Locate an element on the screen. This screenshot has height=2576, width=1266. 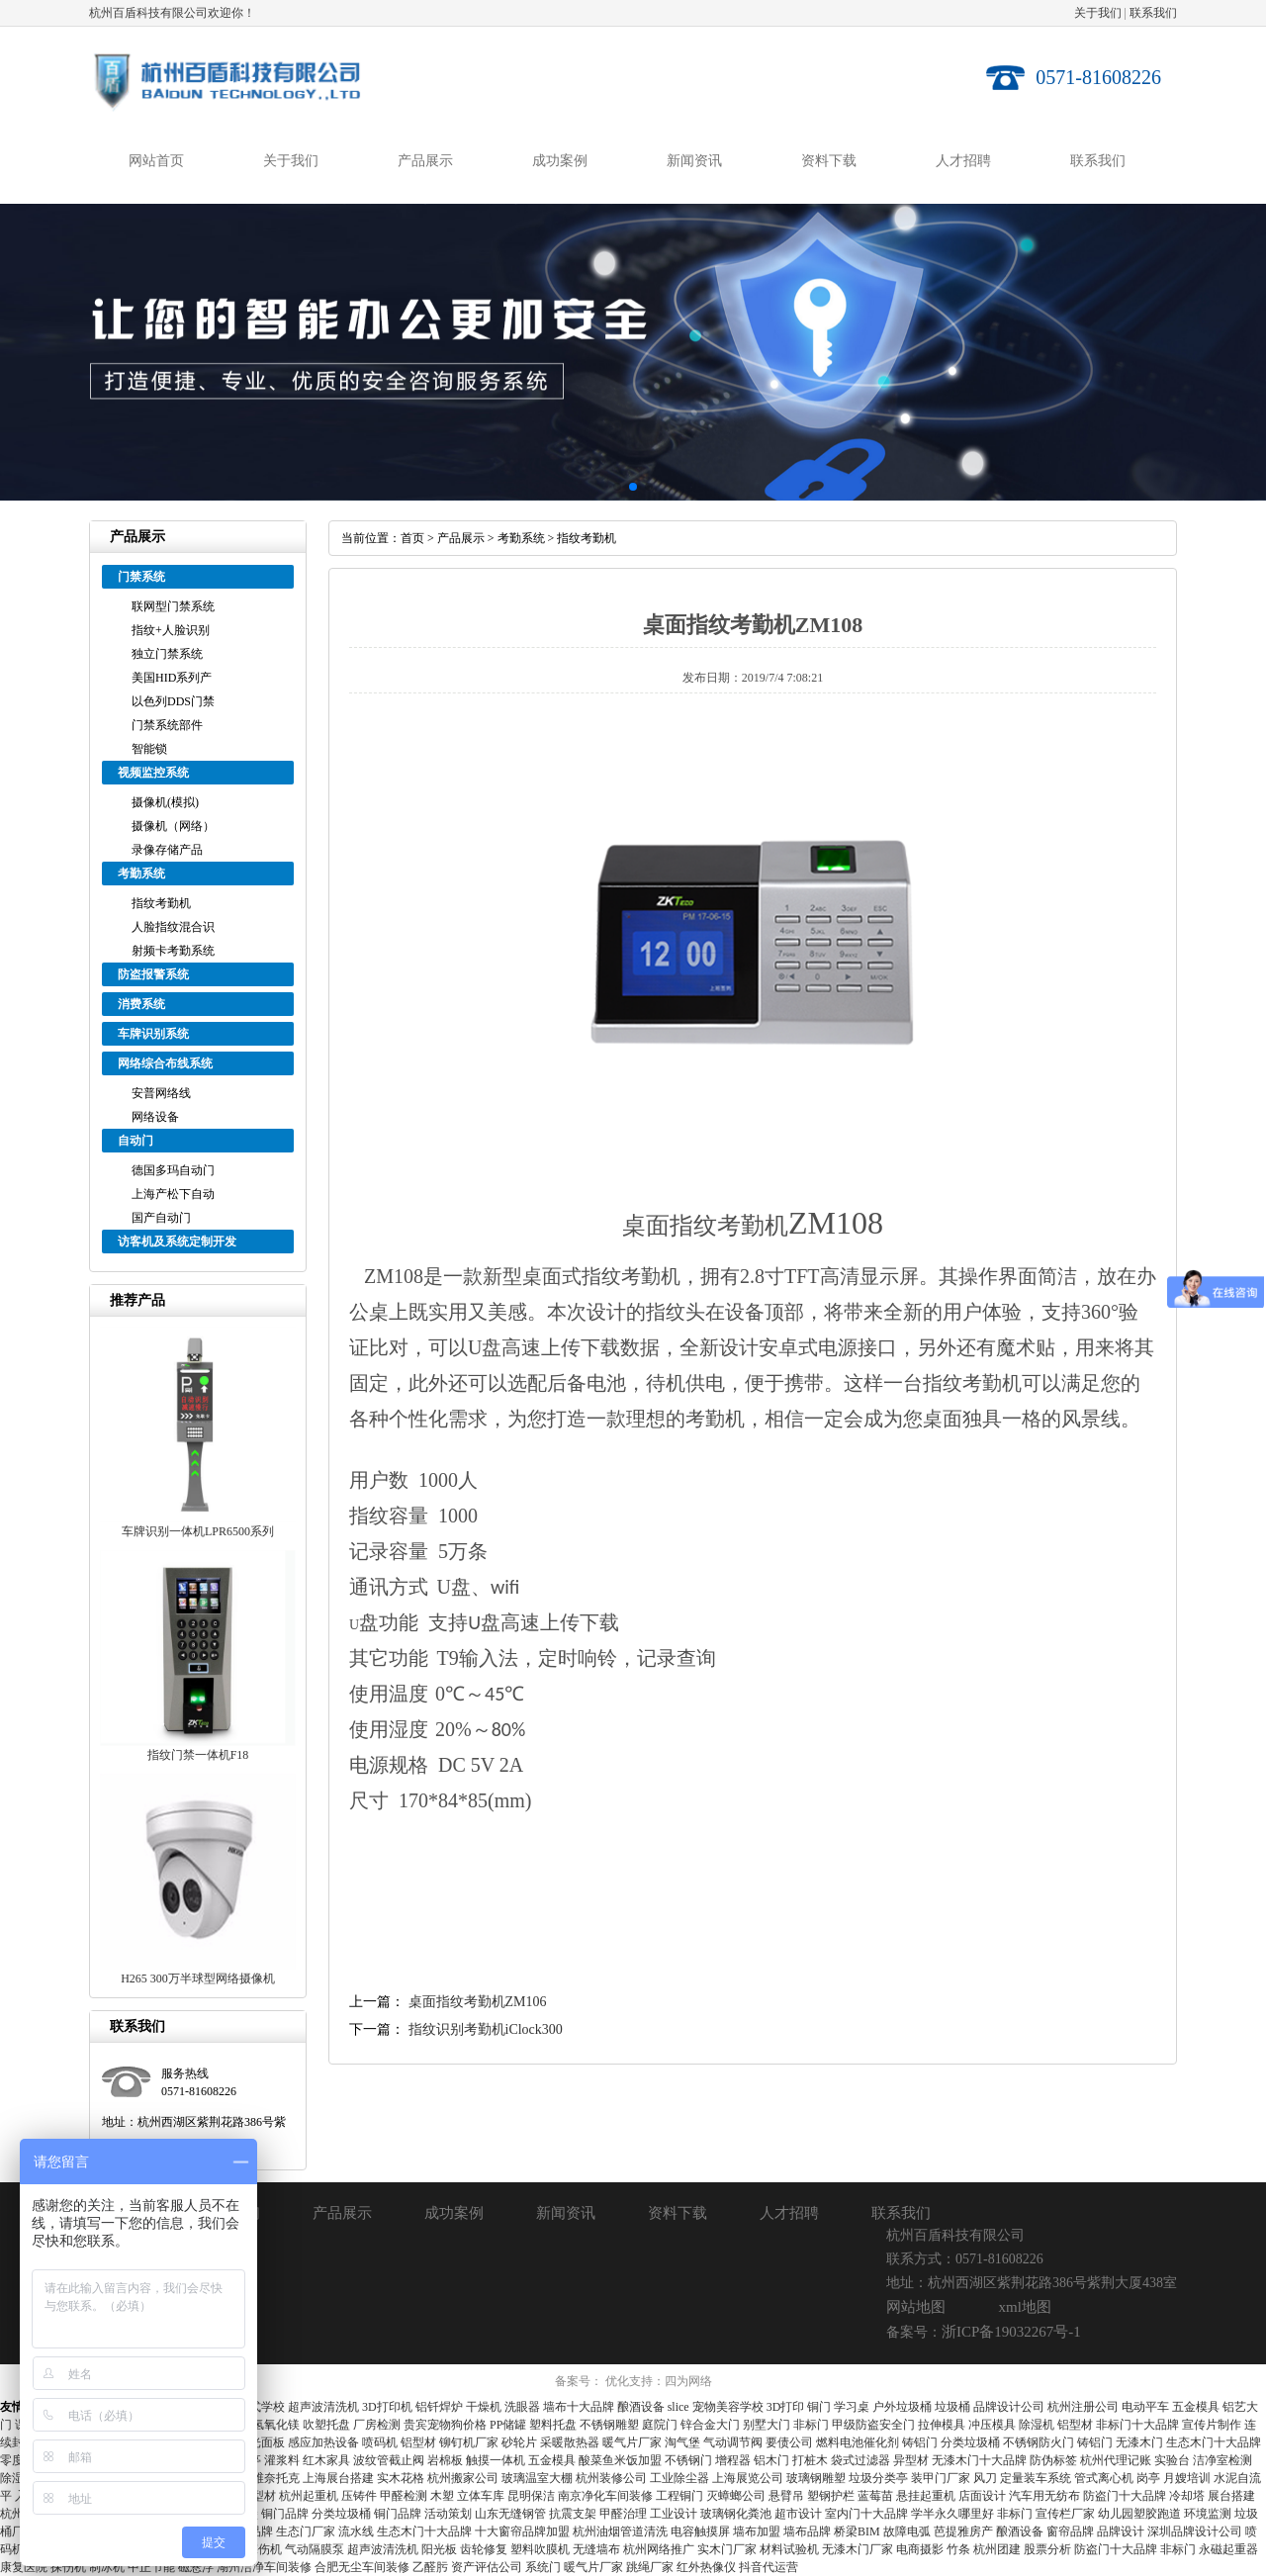
超声波清洗机 is located at coordinates (323, 2407).